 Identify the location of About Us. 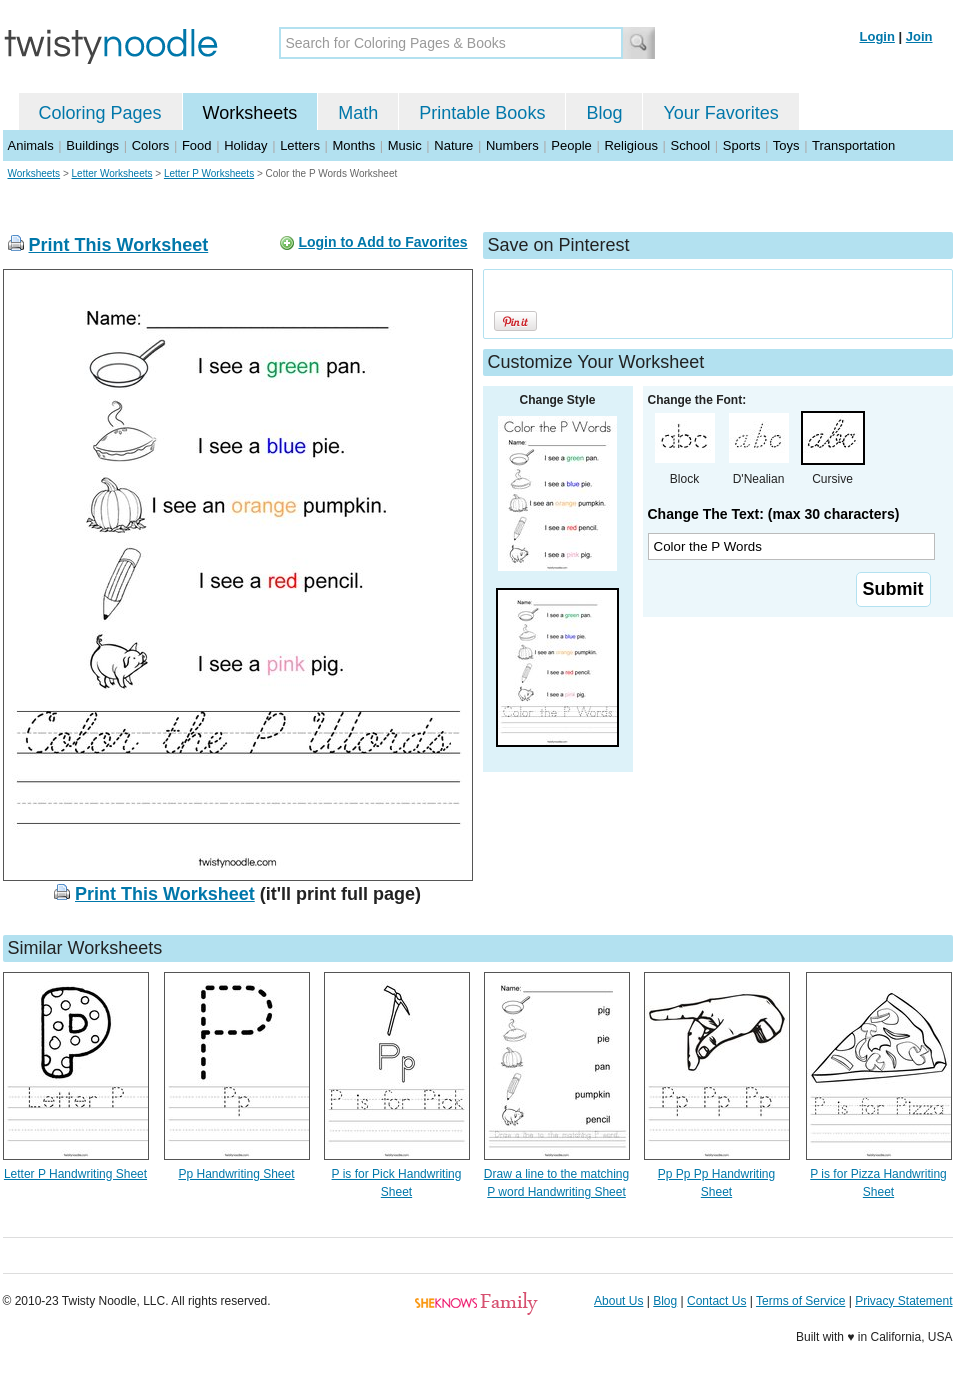
(618, 1301).